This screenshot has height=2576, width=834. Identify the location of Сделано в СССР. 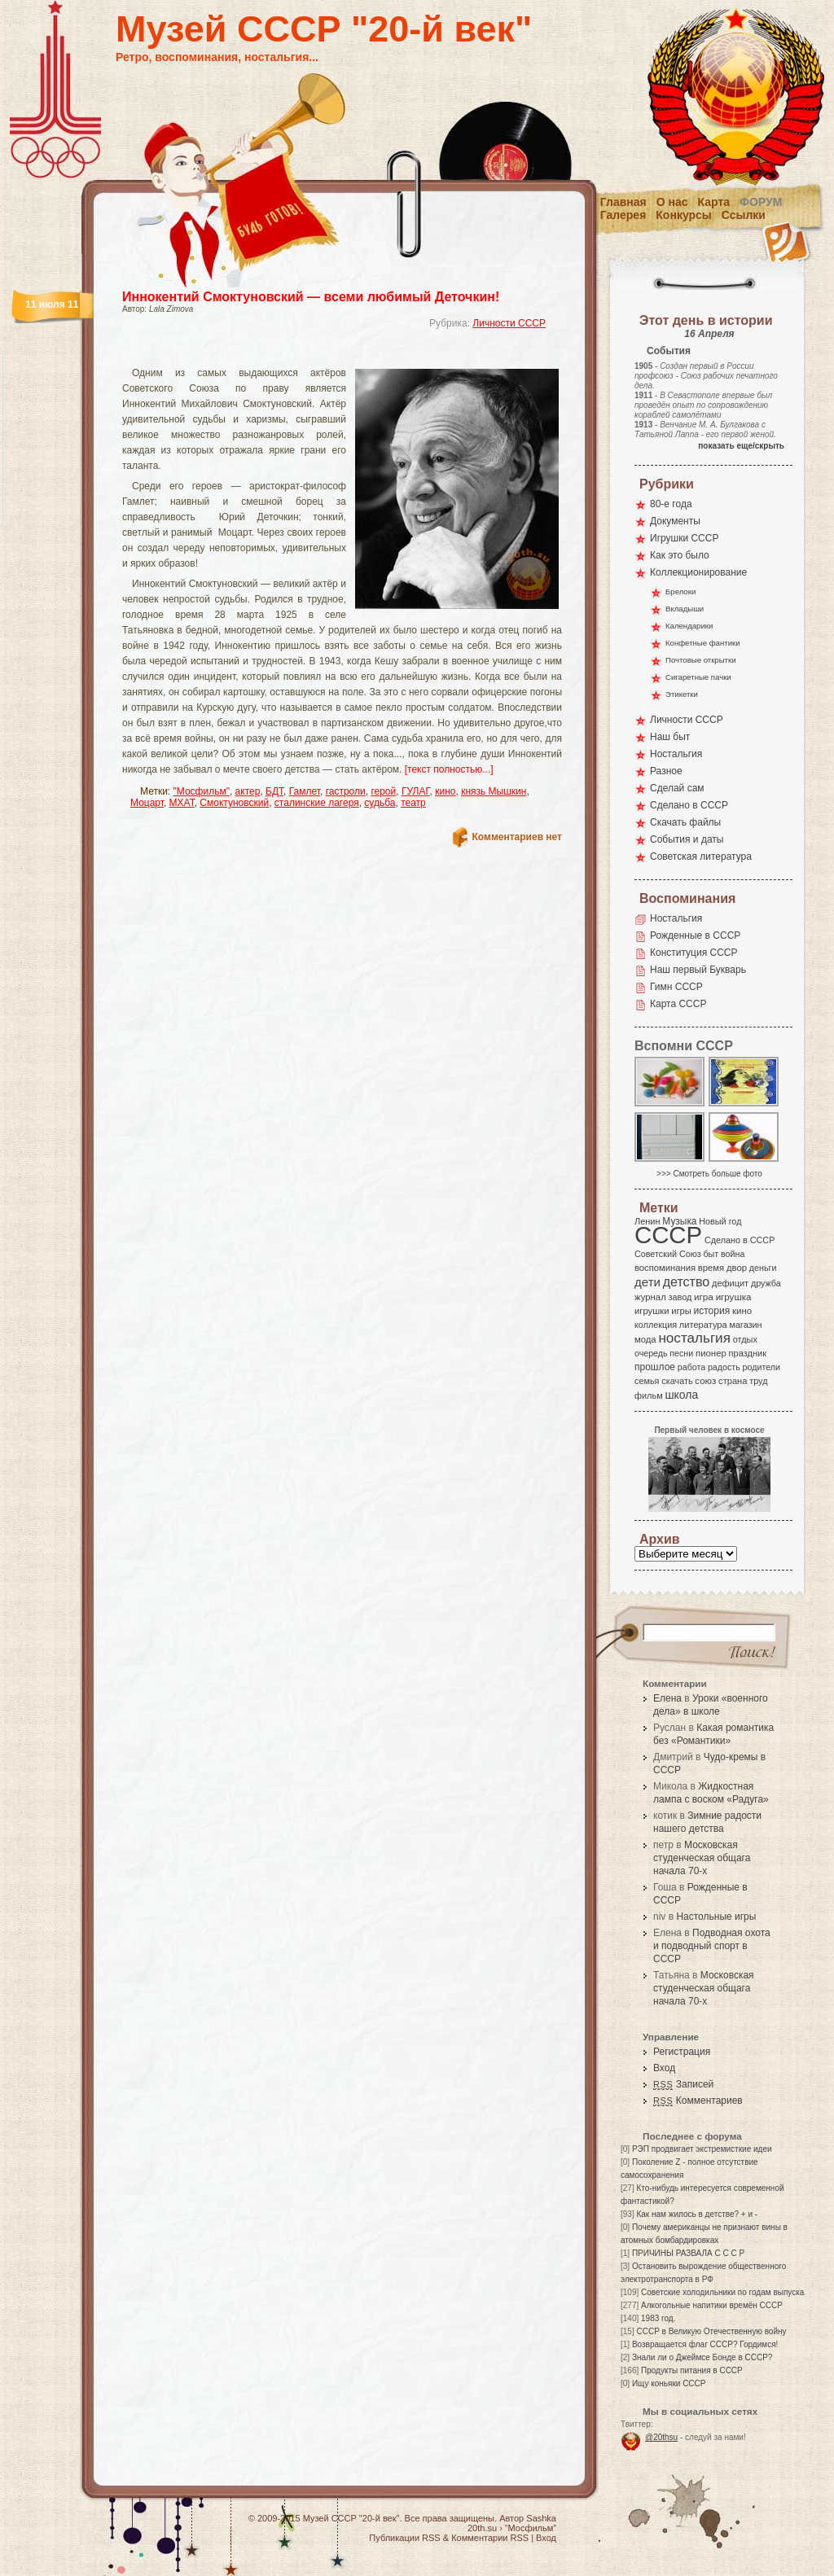
(689, 805).